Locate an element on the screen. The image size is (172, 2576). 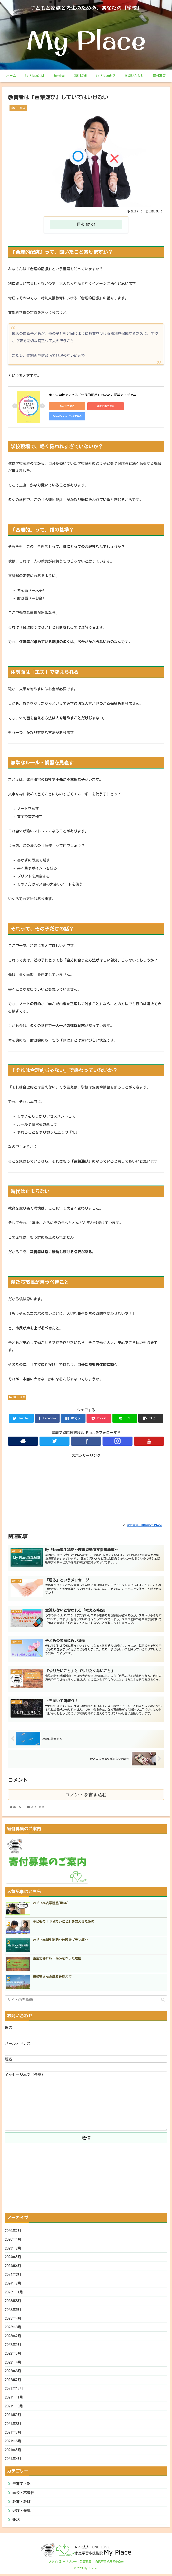
2023年2月 is located at coordinates (13, 2337).